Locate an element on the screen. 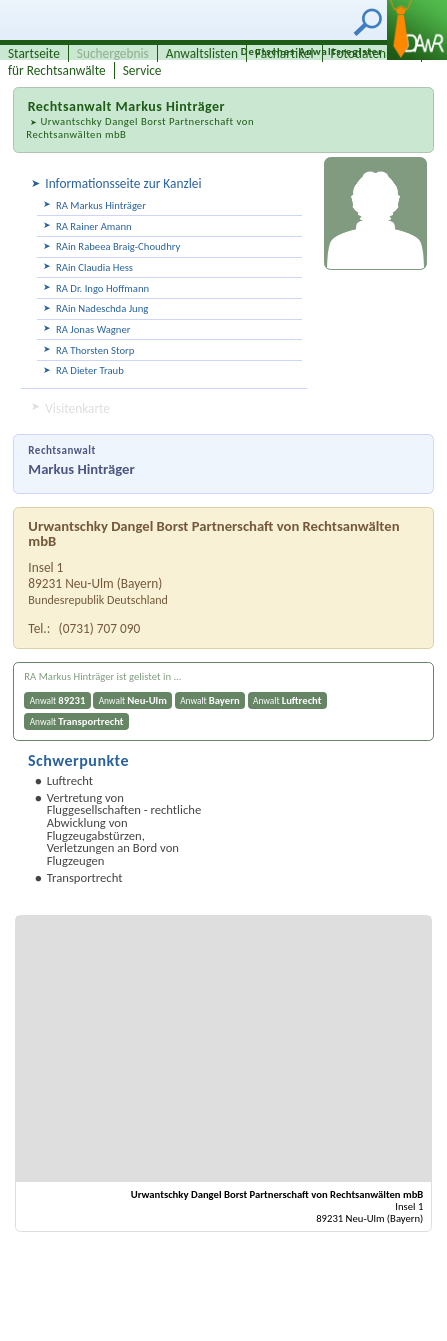  Anwaltslisten is located at coordinates (202, 53).